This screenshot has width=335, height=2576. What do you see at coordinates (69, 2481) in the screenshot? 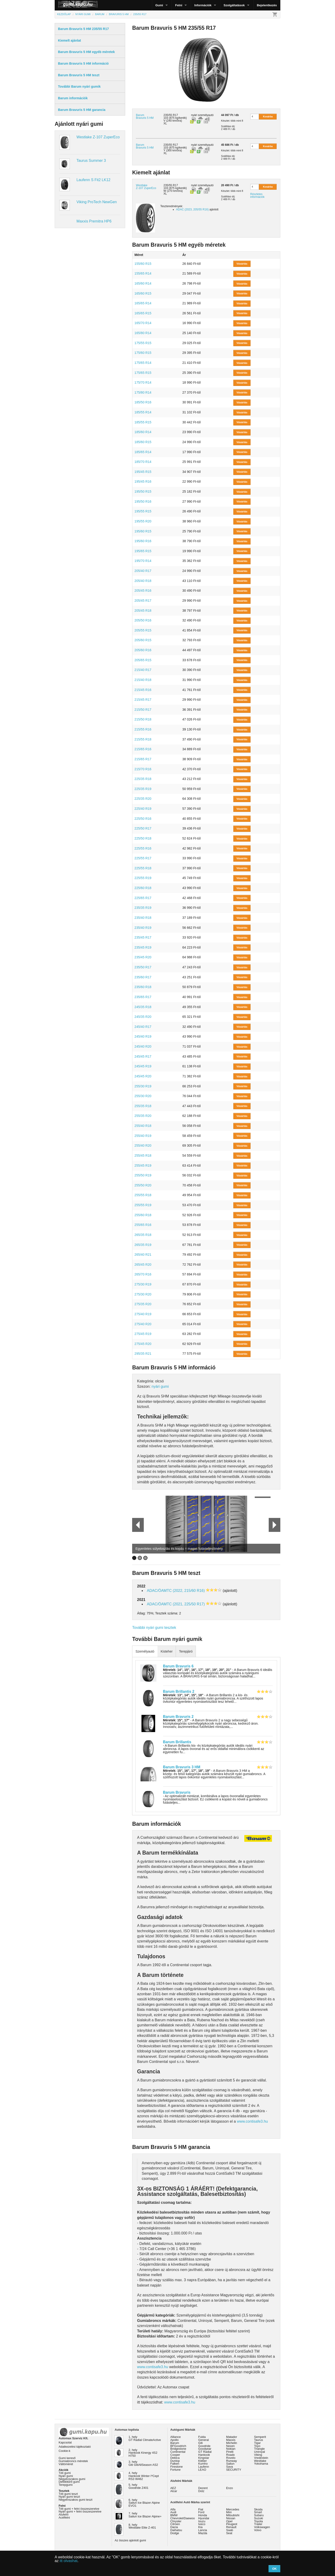
I see `Defekttűrő gumi` at bounding box center [69, 2481].